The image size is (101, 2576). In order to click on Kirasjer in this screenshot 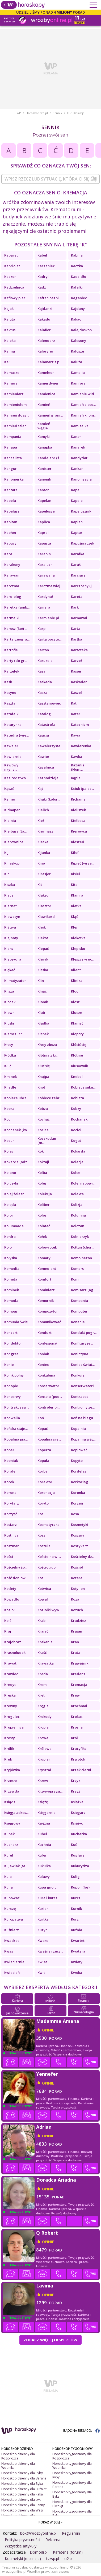, I will do `click(44, 873)`.